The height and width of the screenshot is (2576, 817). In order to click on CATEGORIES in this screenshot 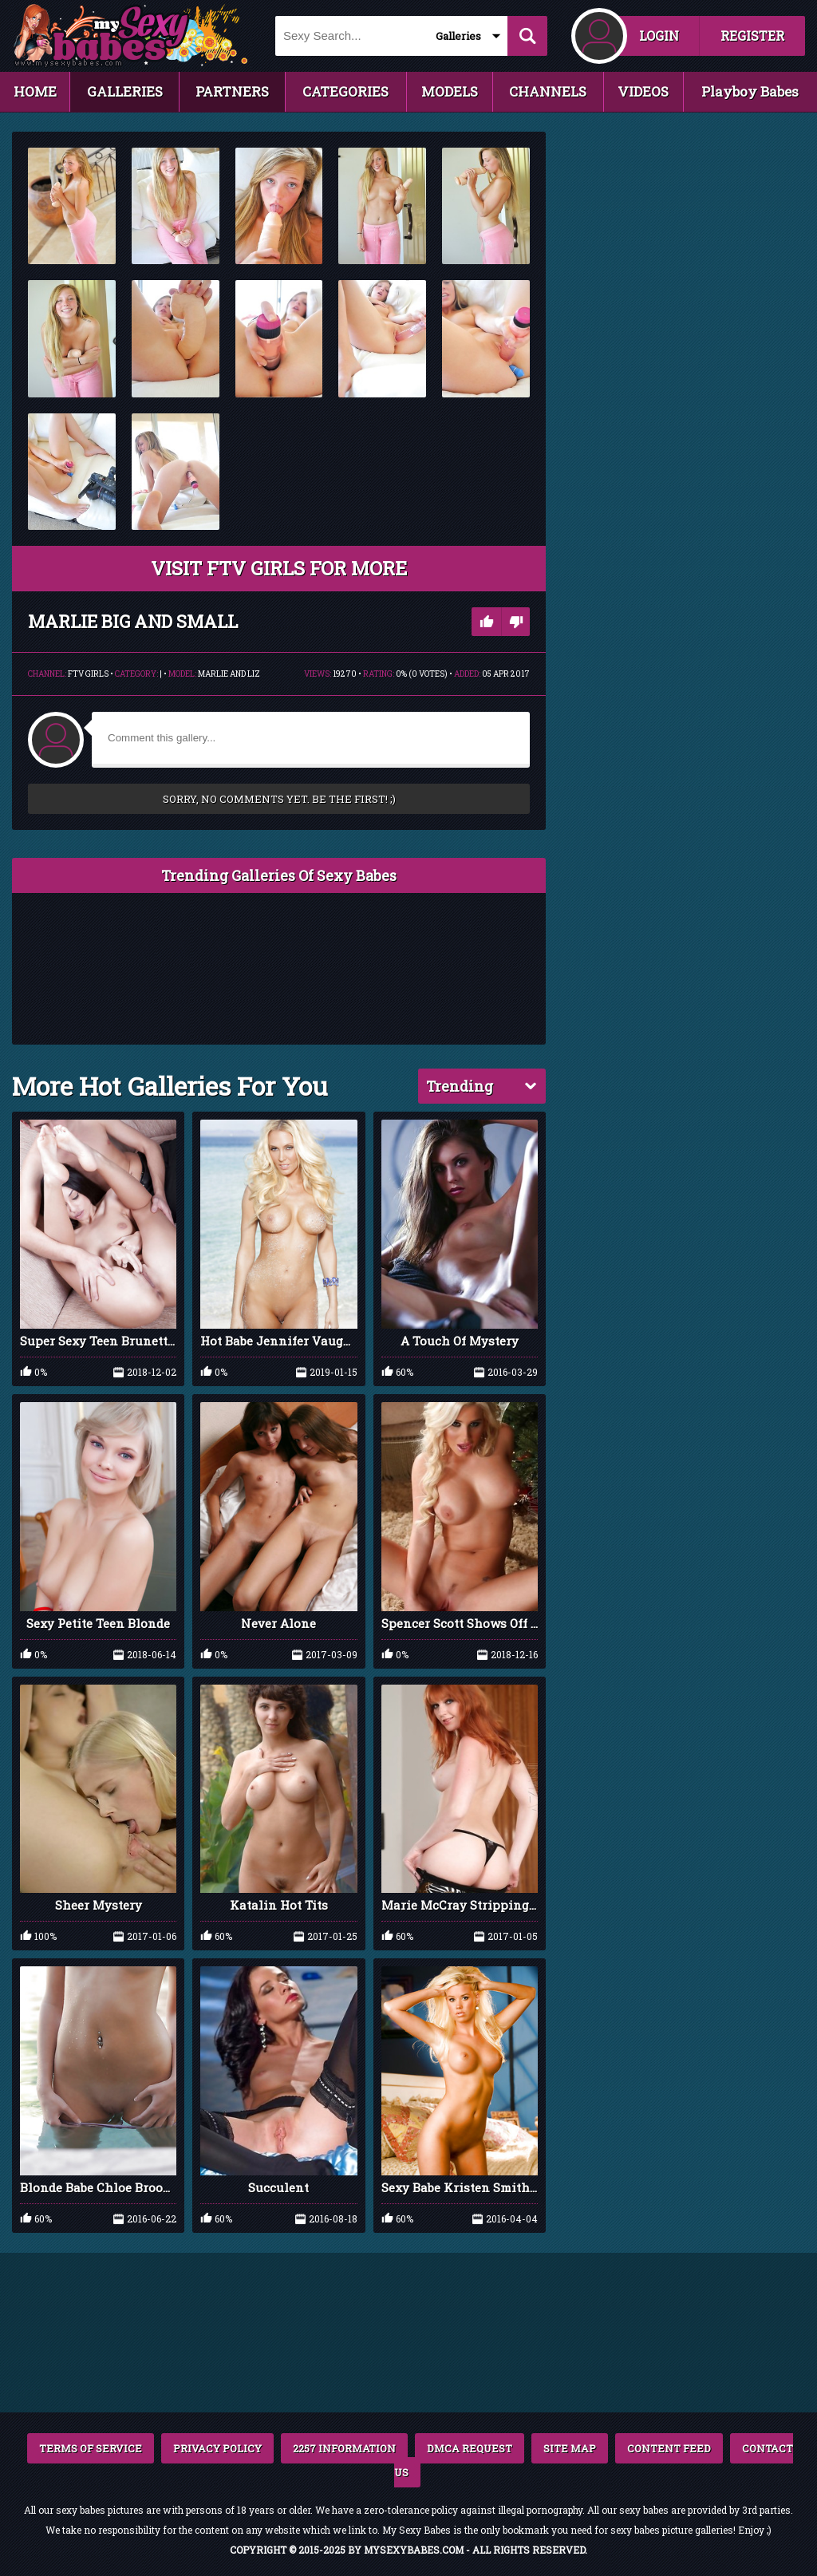, I will do `click(345, 91)`.